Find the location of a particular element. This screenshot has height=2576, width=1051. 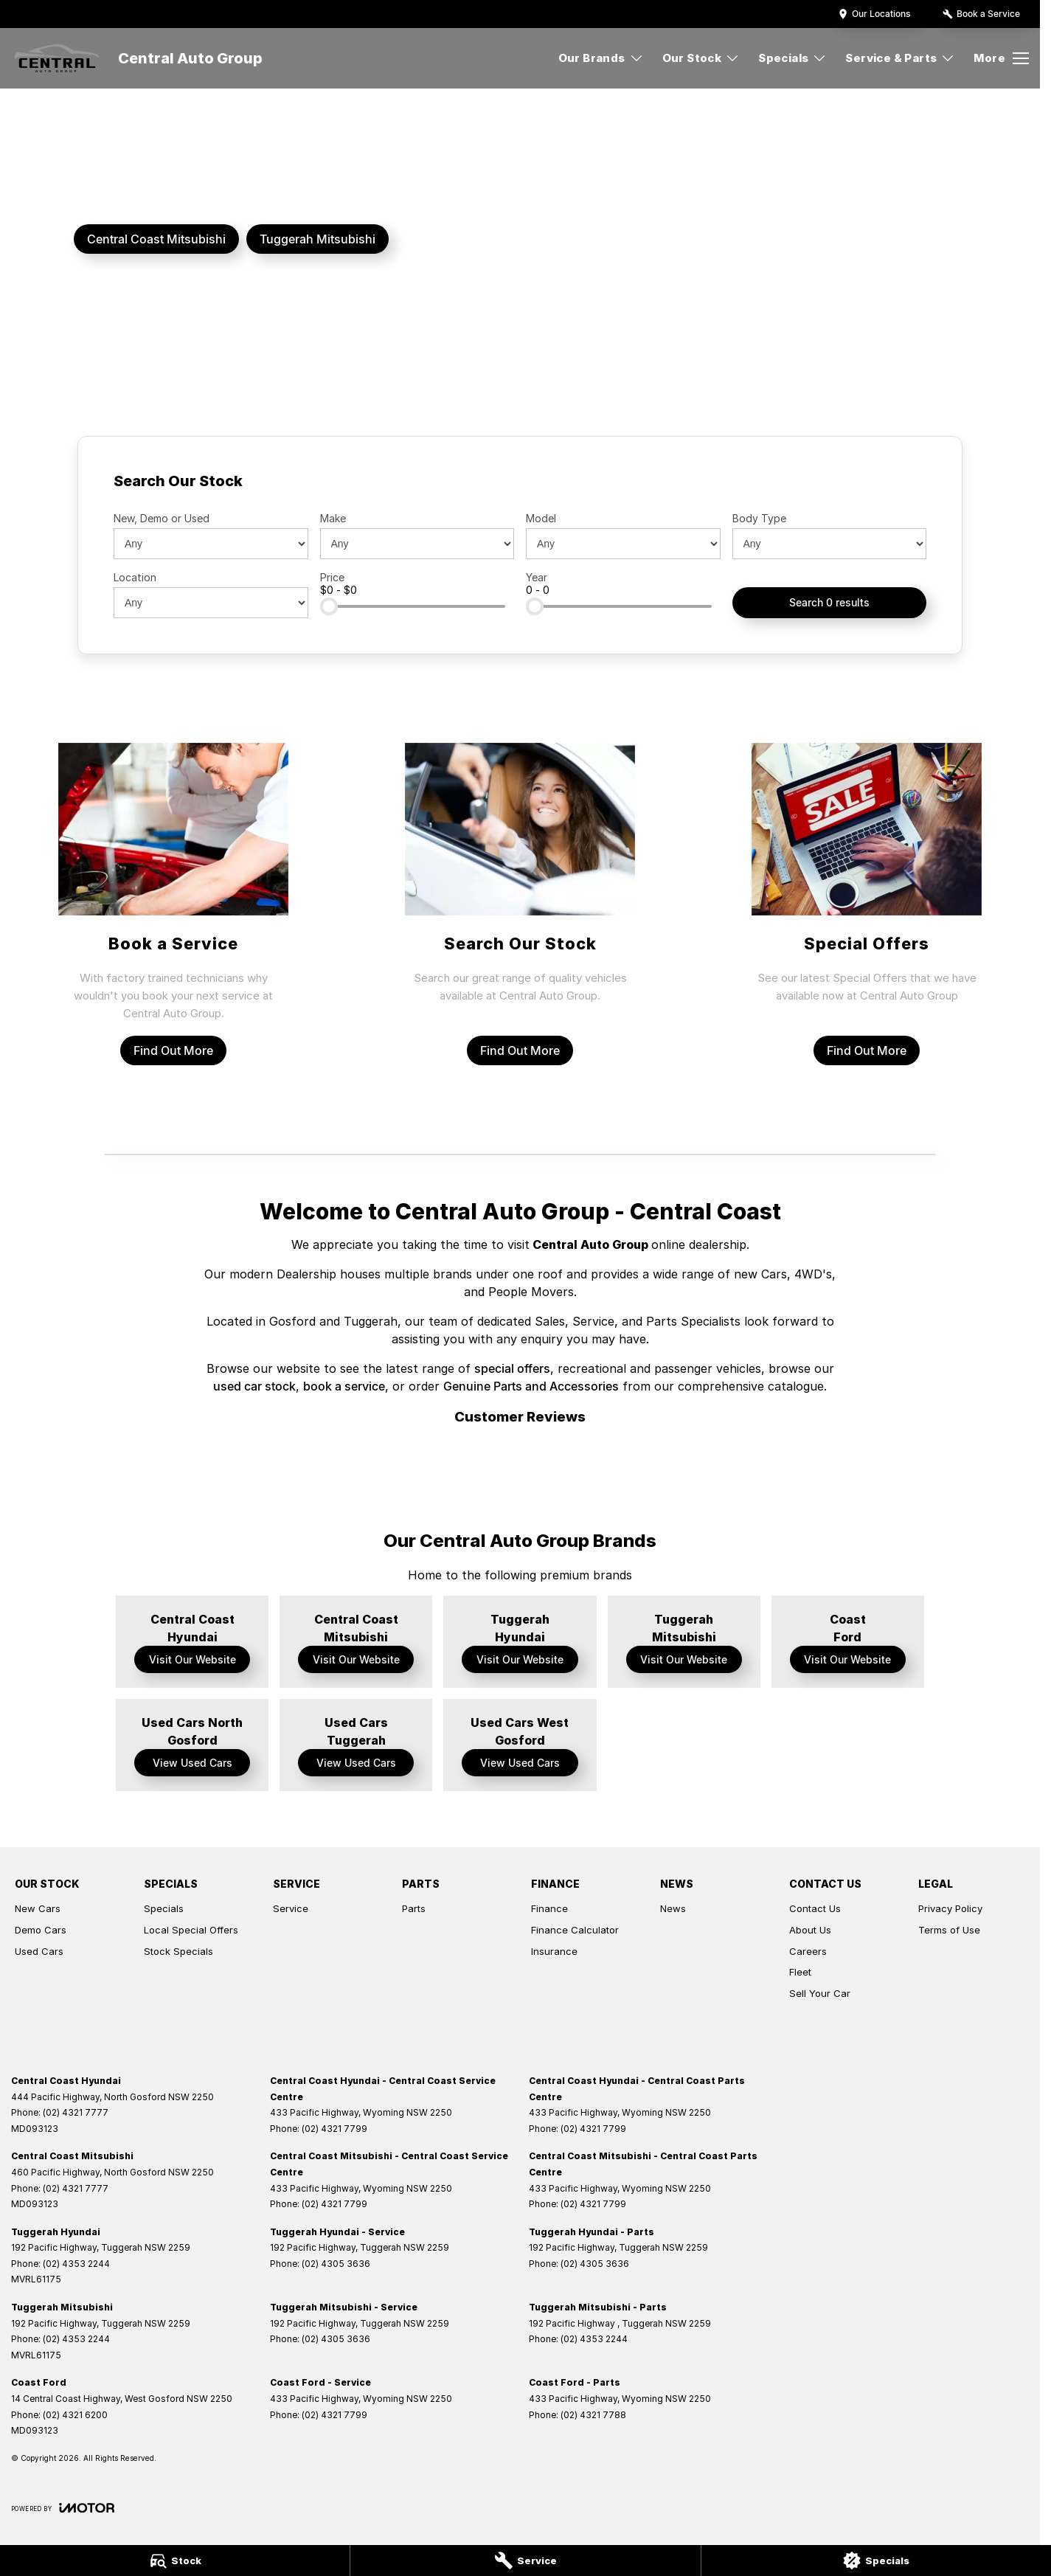

used car stock is located at coordinates (254, 1386).